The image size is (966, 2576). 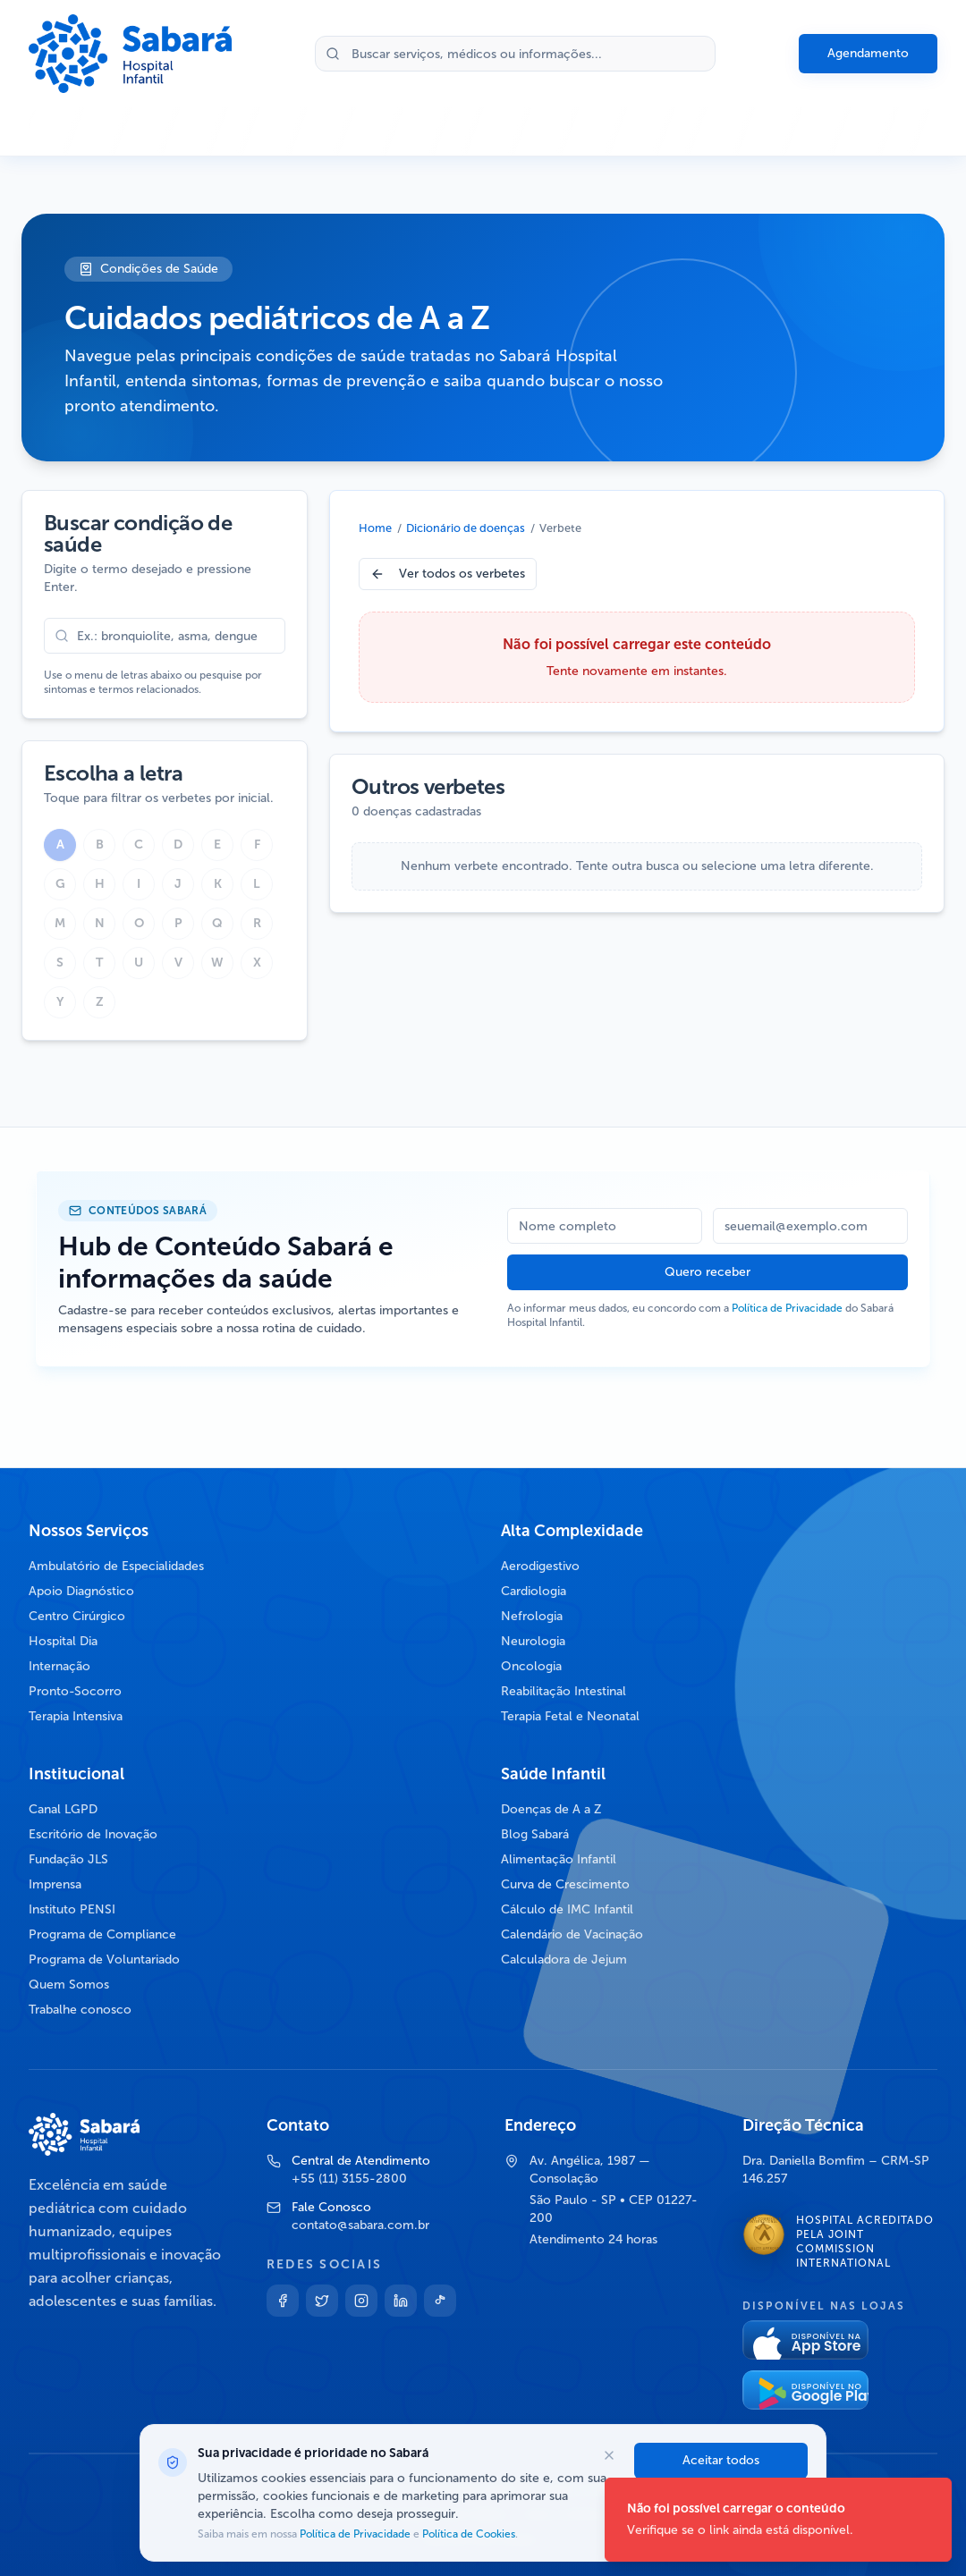 What do you see at coordinates (533, 1641) in the screenshot?
I see `Neurologia` at bounding box center [533, 1641].